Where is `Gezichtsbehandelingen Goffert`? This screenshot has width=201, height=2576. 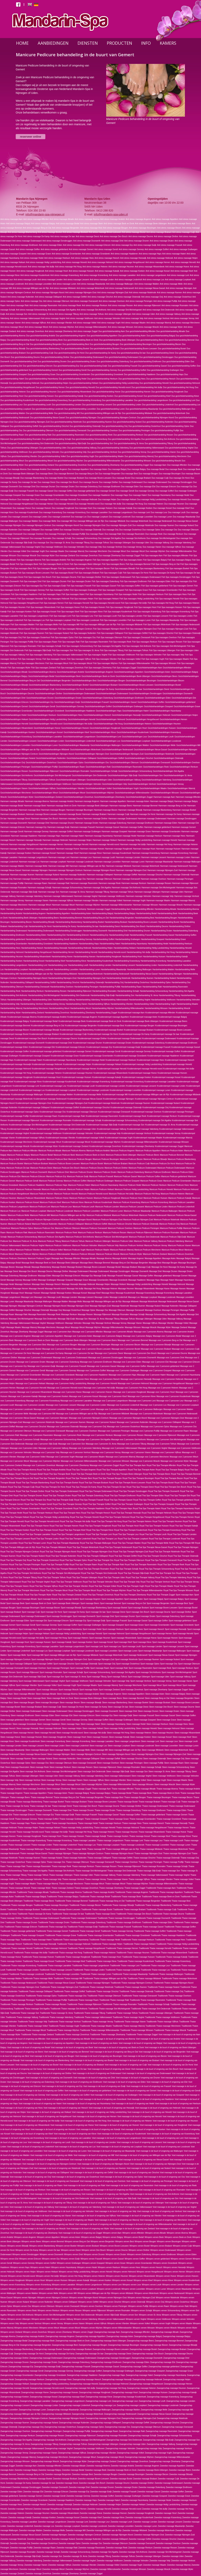
Gezichtsbehandelingen Goffert is located at coordinates (98, 706).